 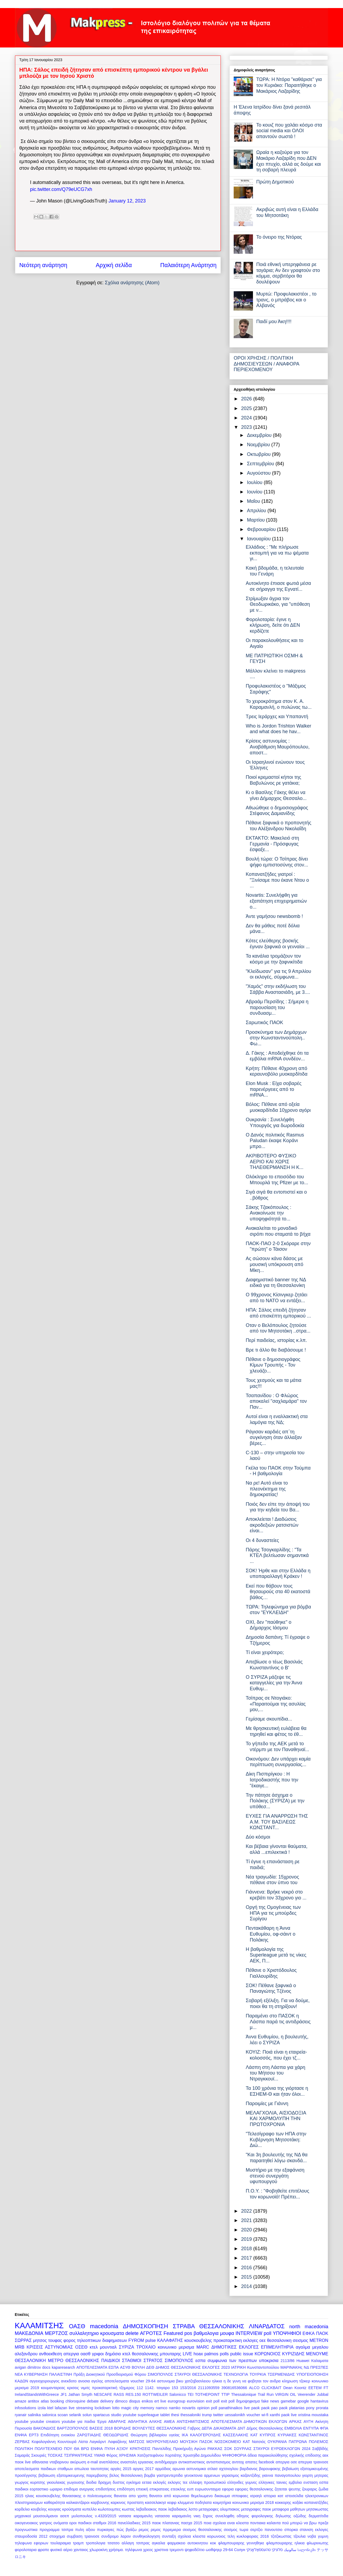 I want to click on αγγειοχειρουργος, so click(x=45, y=2381).